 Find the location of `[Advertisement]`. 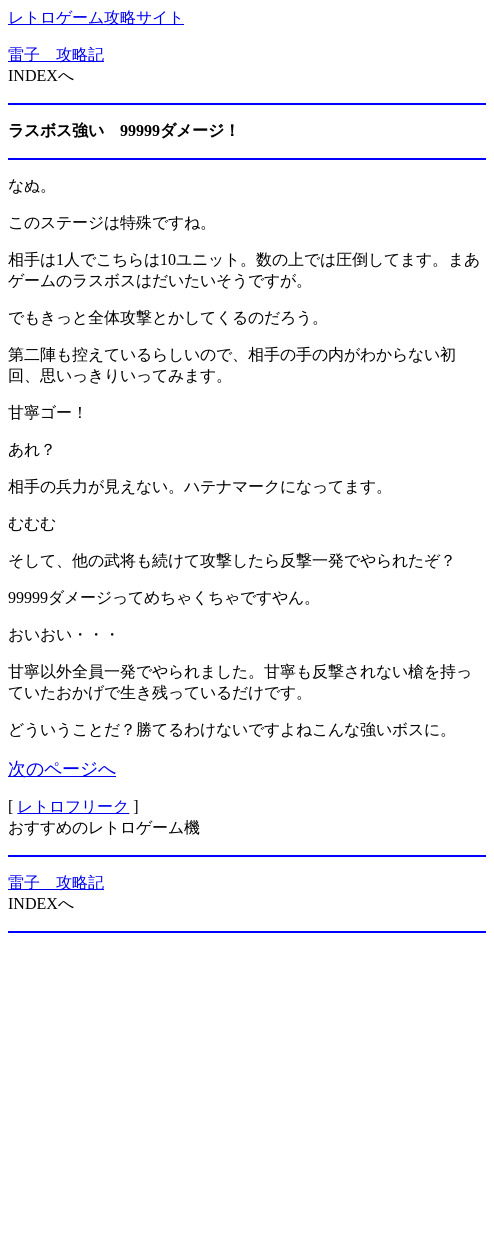

[Advertisement] is located at coordinates (247, 1089).